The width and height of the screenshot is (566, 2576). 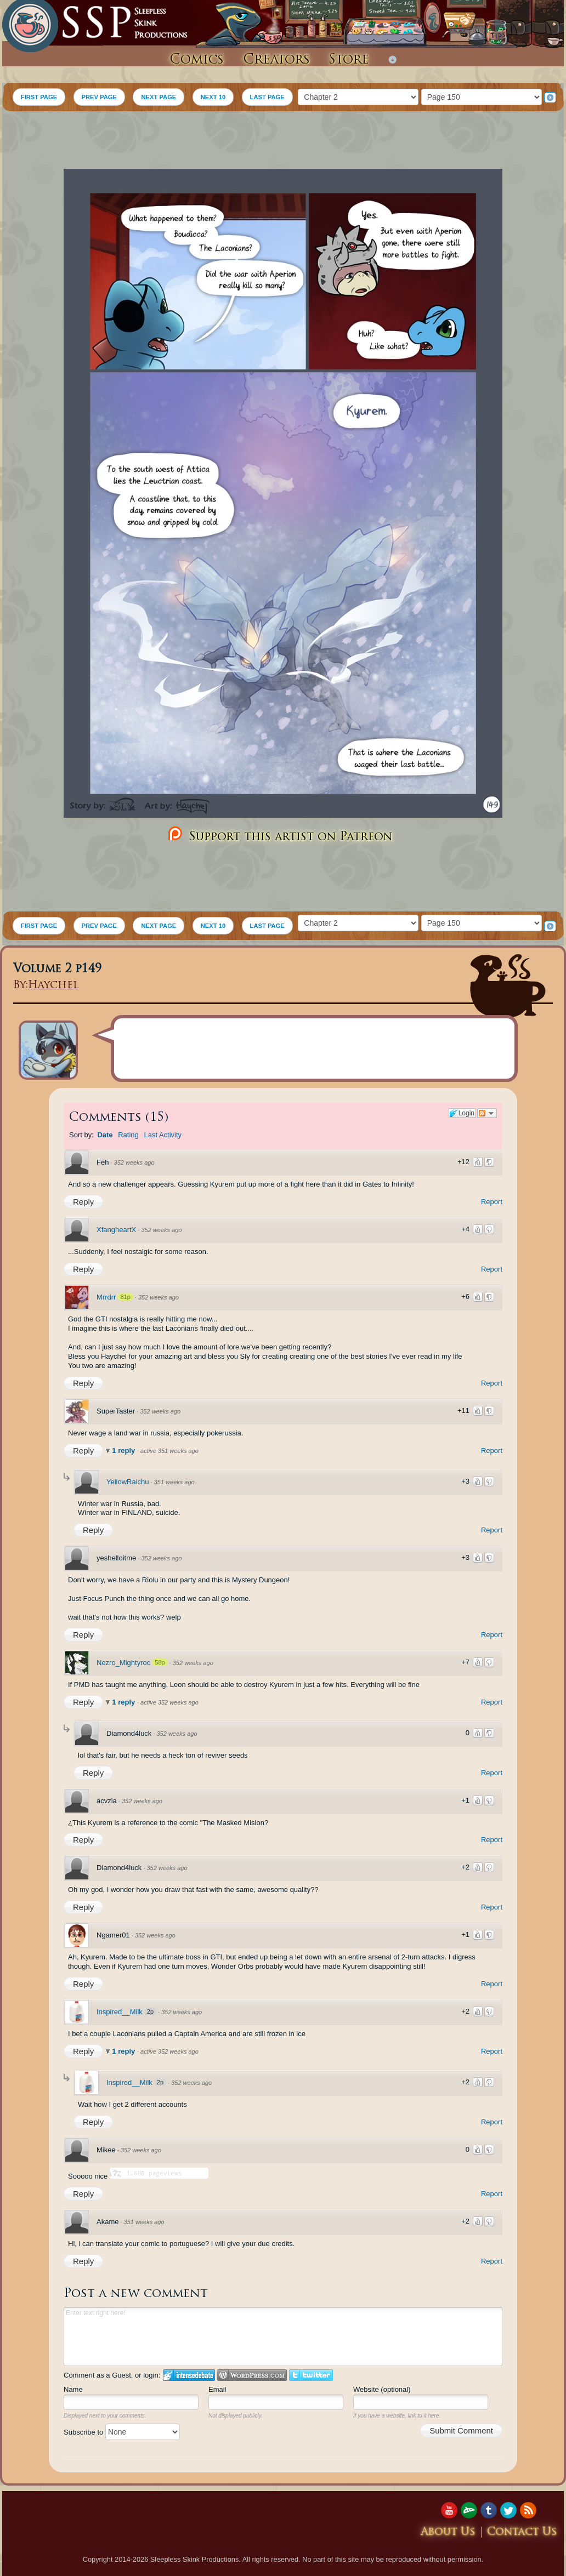 I want to click on YellowRaichu, so click(x=127, y=1482).